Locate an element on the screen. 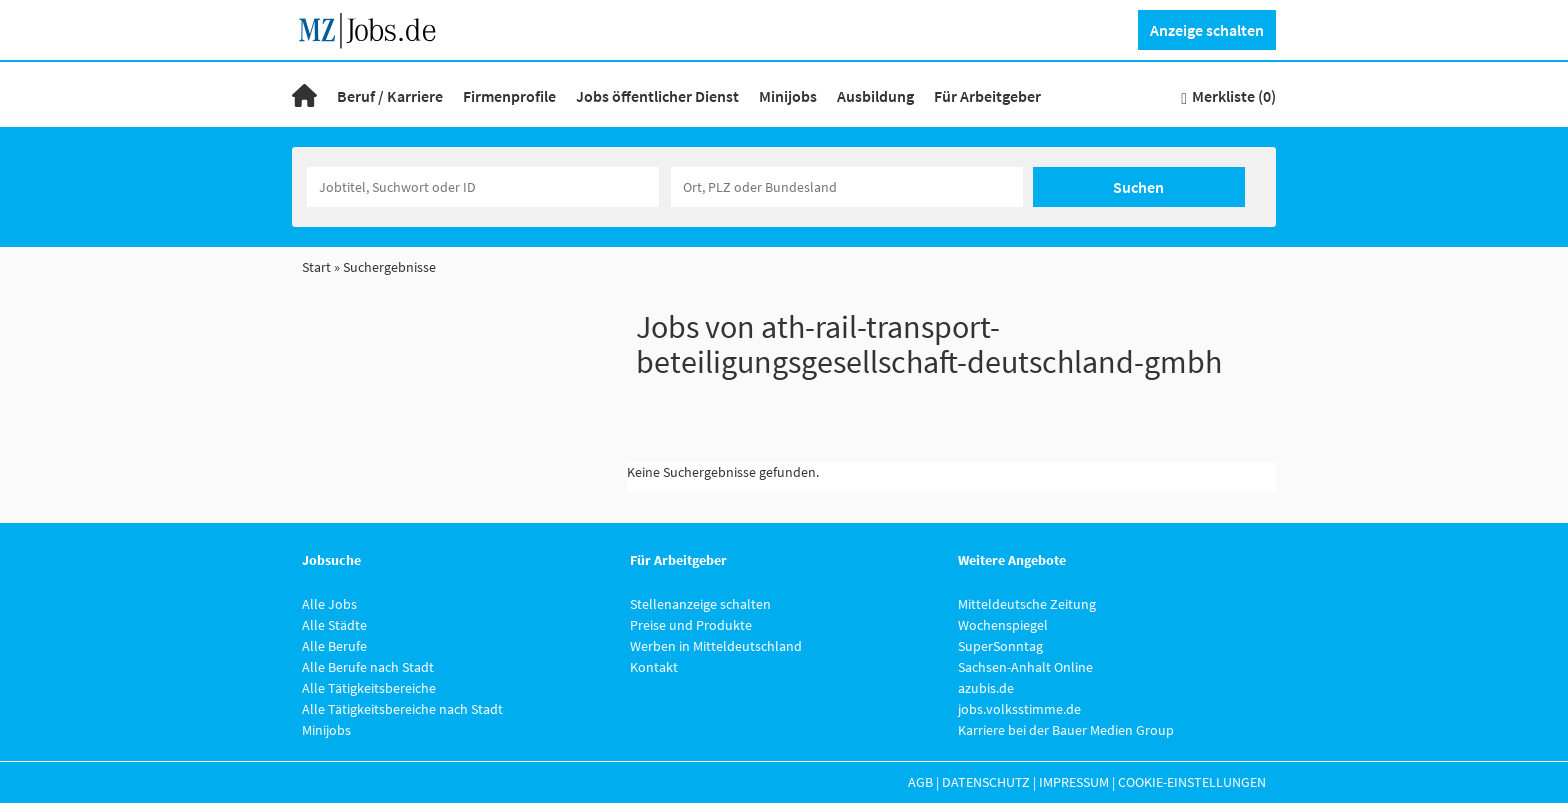 This screenshot has height=803, width=1568. Stellenanzeige schalten is located at coordinates (700, 604).